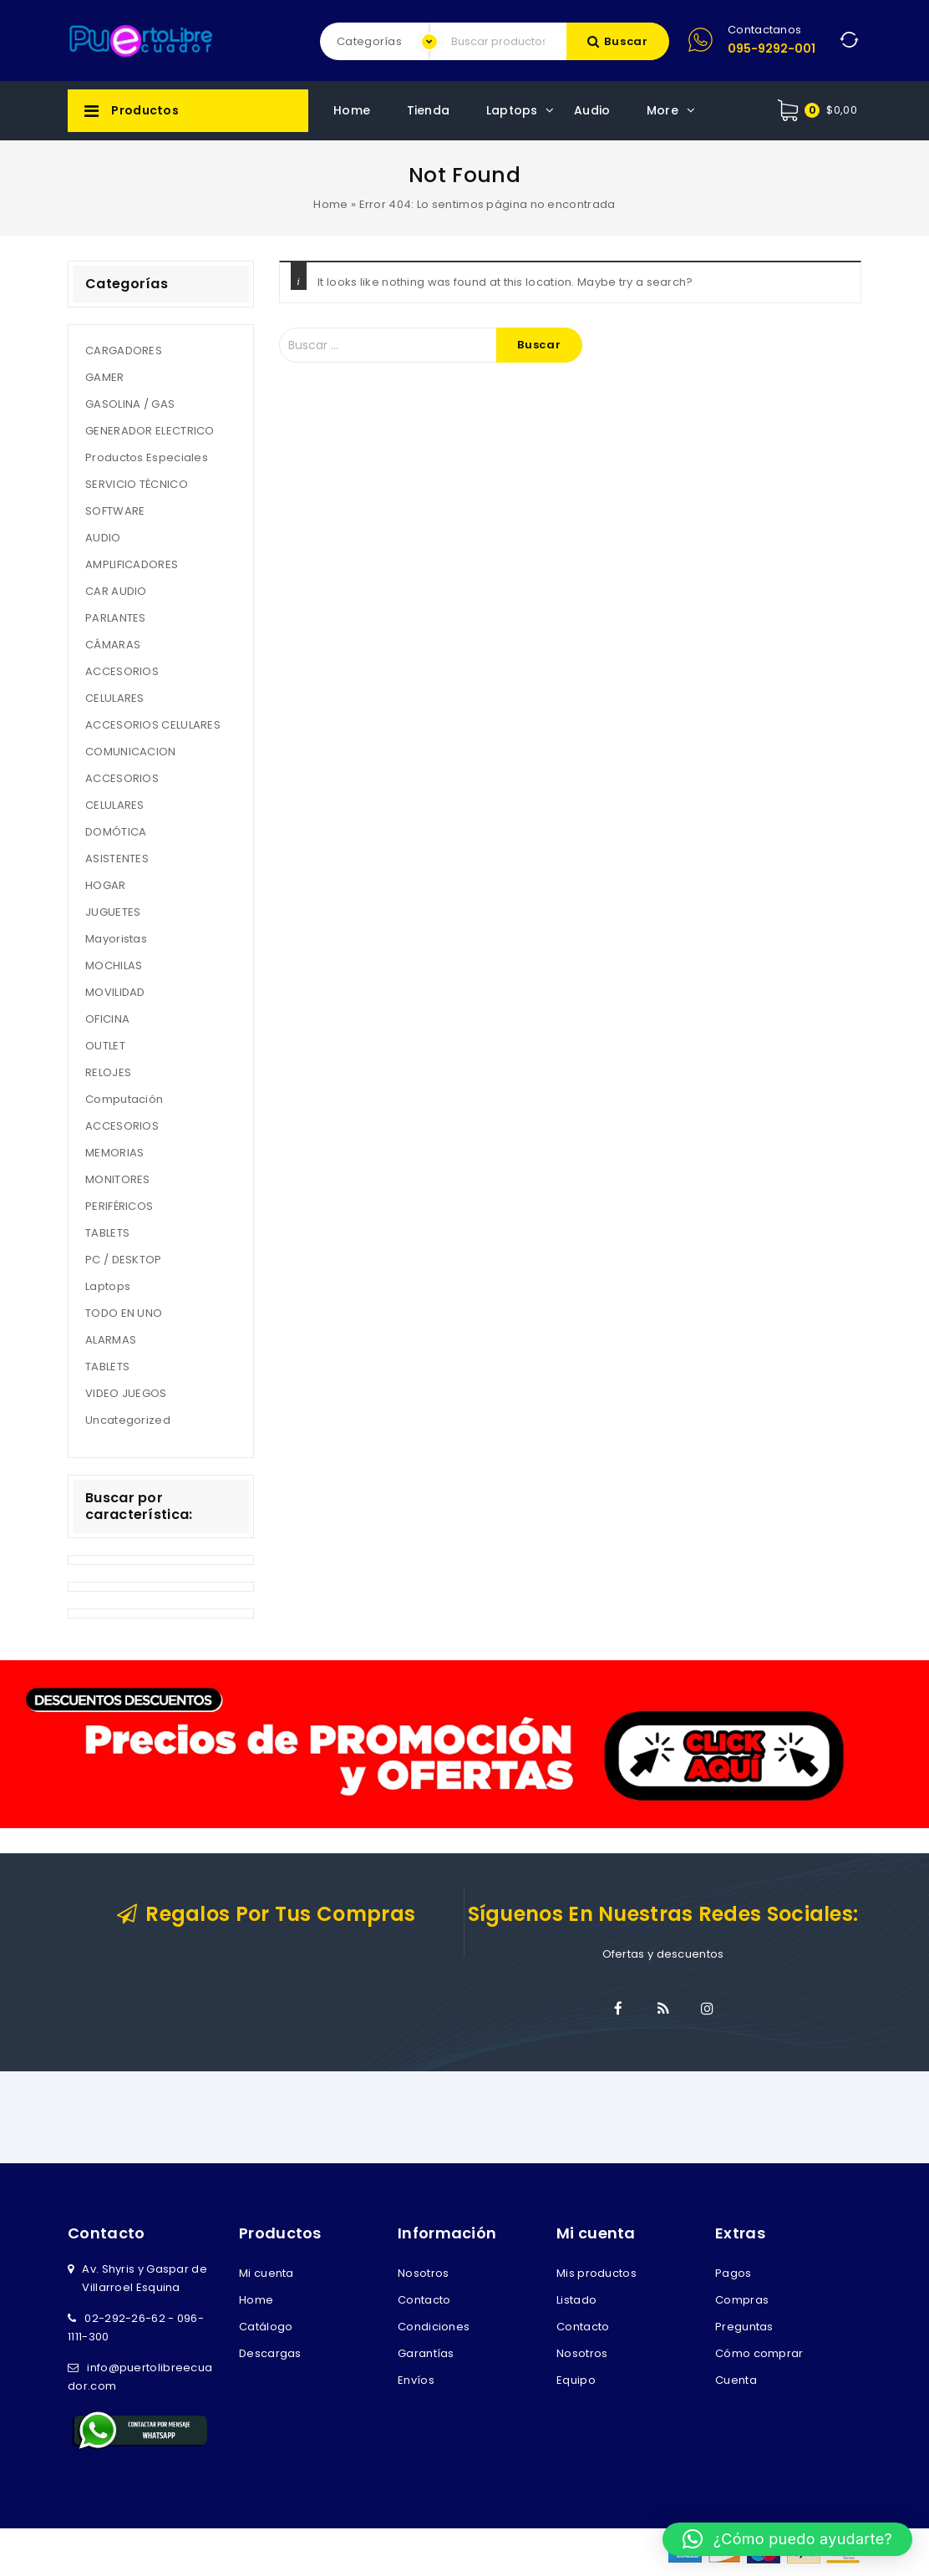 The width and height of the screenshot is (929, 2576). What do you see at coordinates (265, 2327) in the screenshot?
I see `Catálogo` at bounding box center [265, 2327].